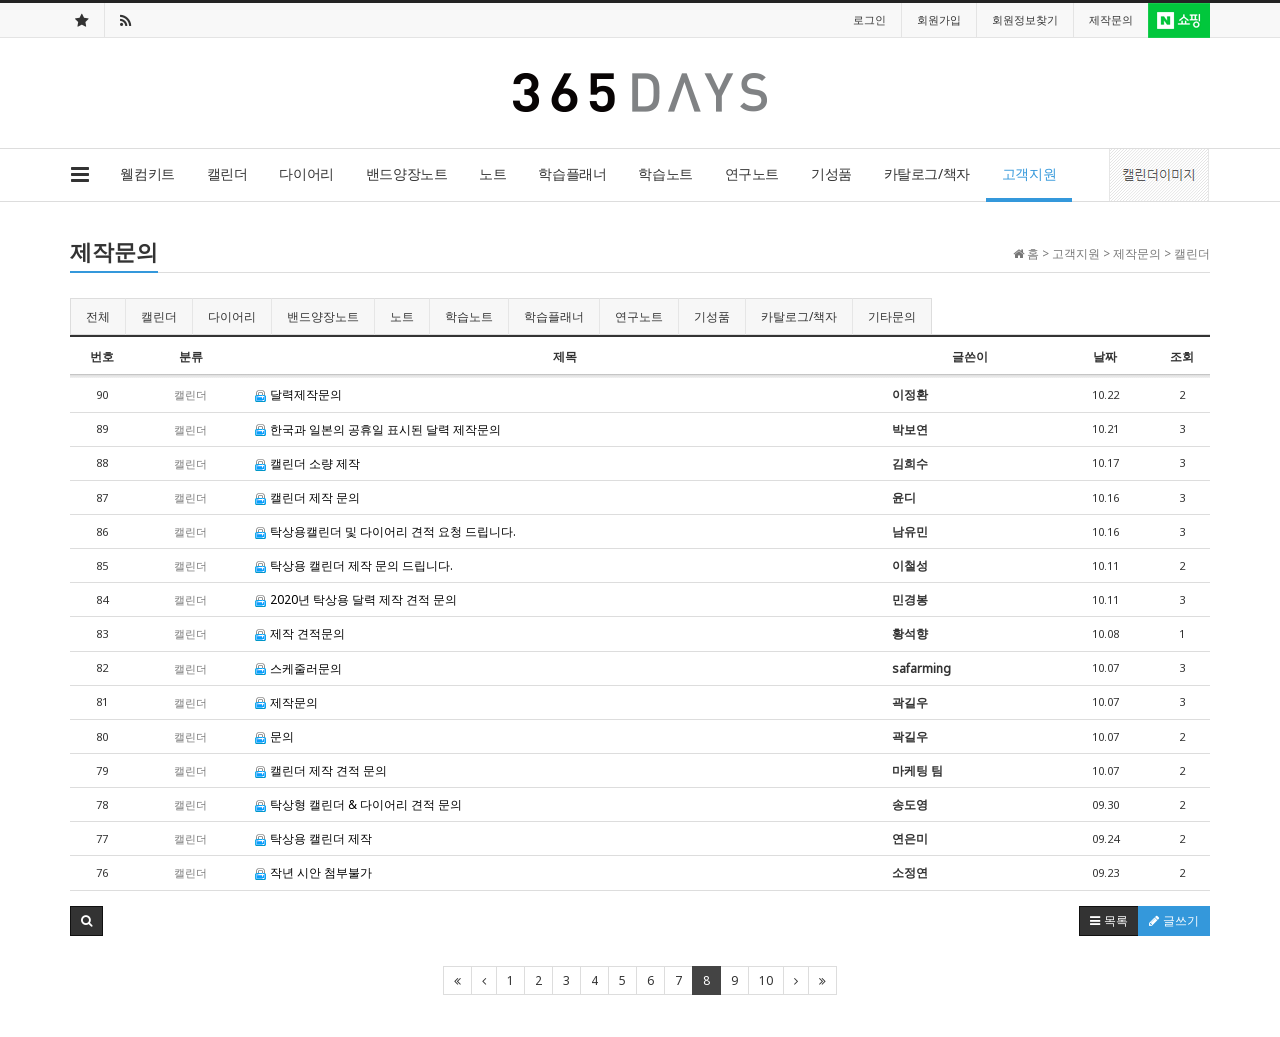 This screenshot has width=1280, height=1037. I want to click on 기성품, so click(831, 173).